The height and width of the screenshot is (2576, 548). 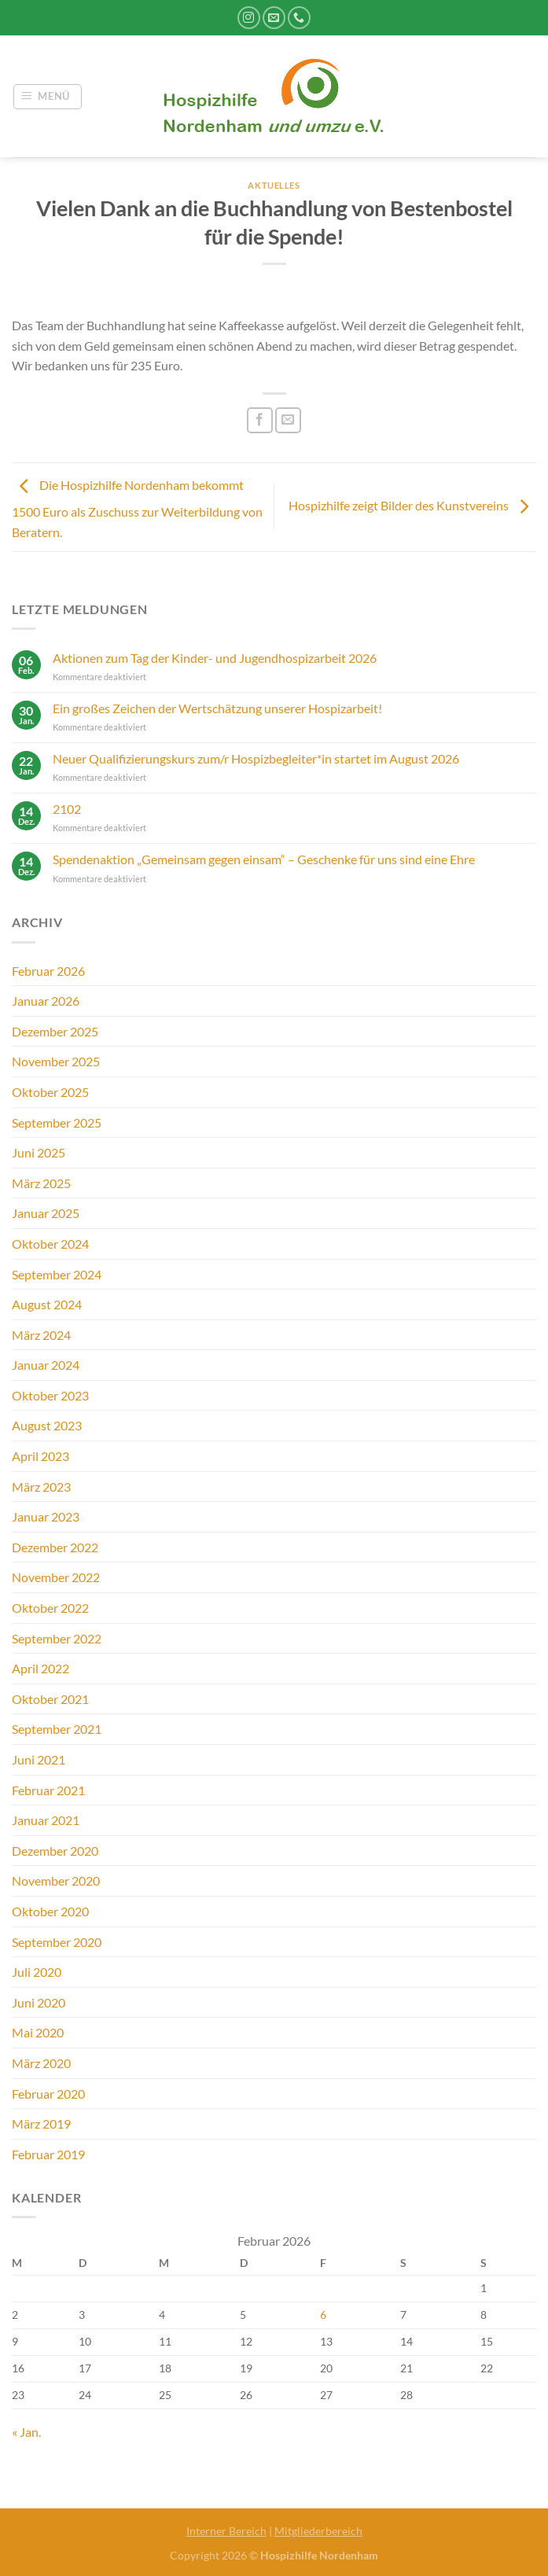 I want to click on August 2024, so click(x=47, y=1304).